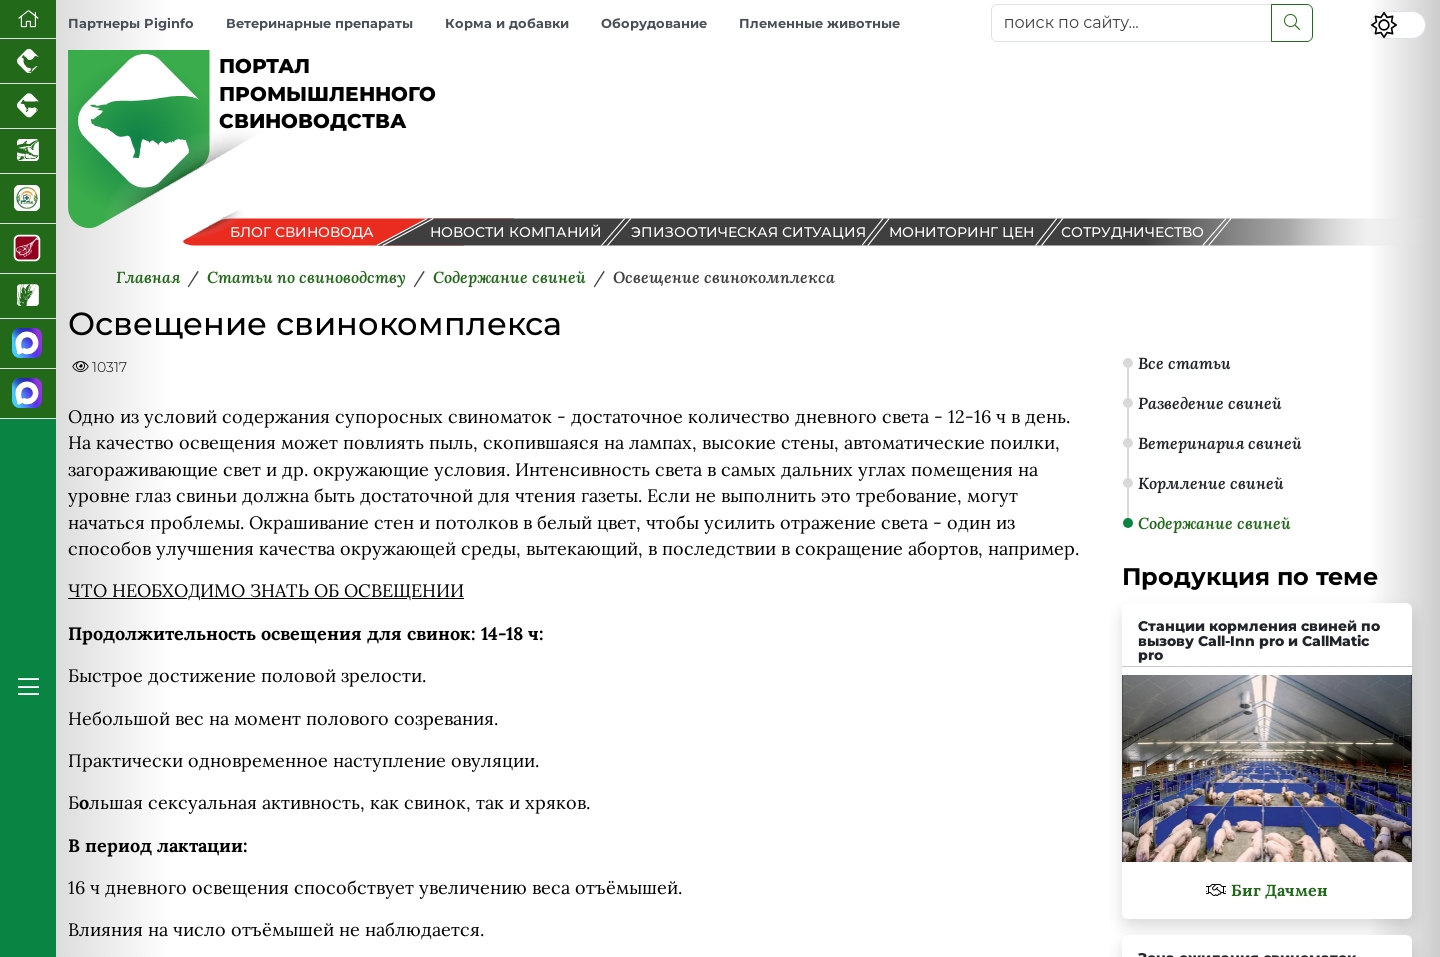  I want to click on Биг Дачмен, so click(1279, 890).